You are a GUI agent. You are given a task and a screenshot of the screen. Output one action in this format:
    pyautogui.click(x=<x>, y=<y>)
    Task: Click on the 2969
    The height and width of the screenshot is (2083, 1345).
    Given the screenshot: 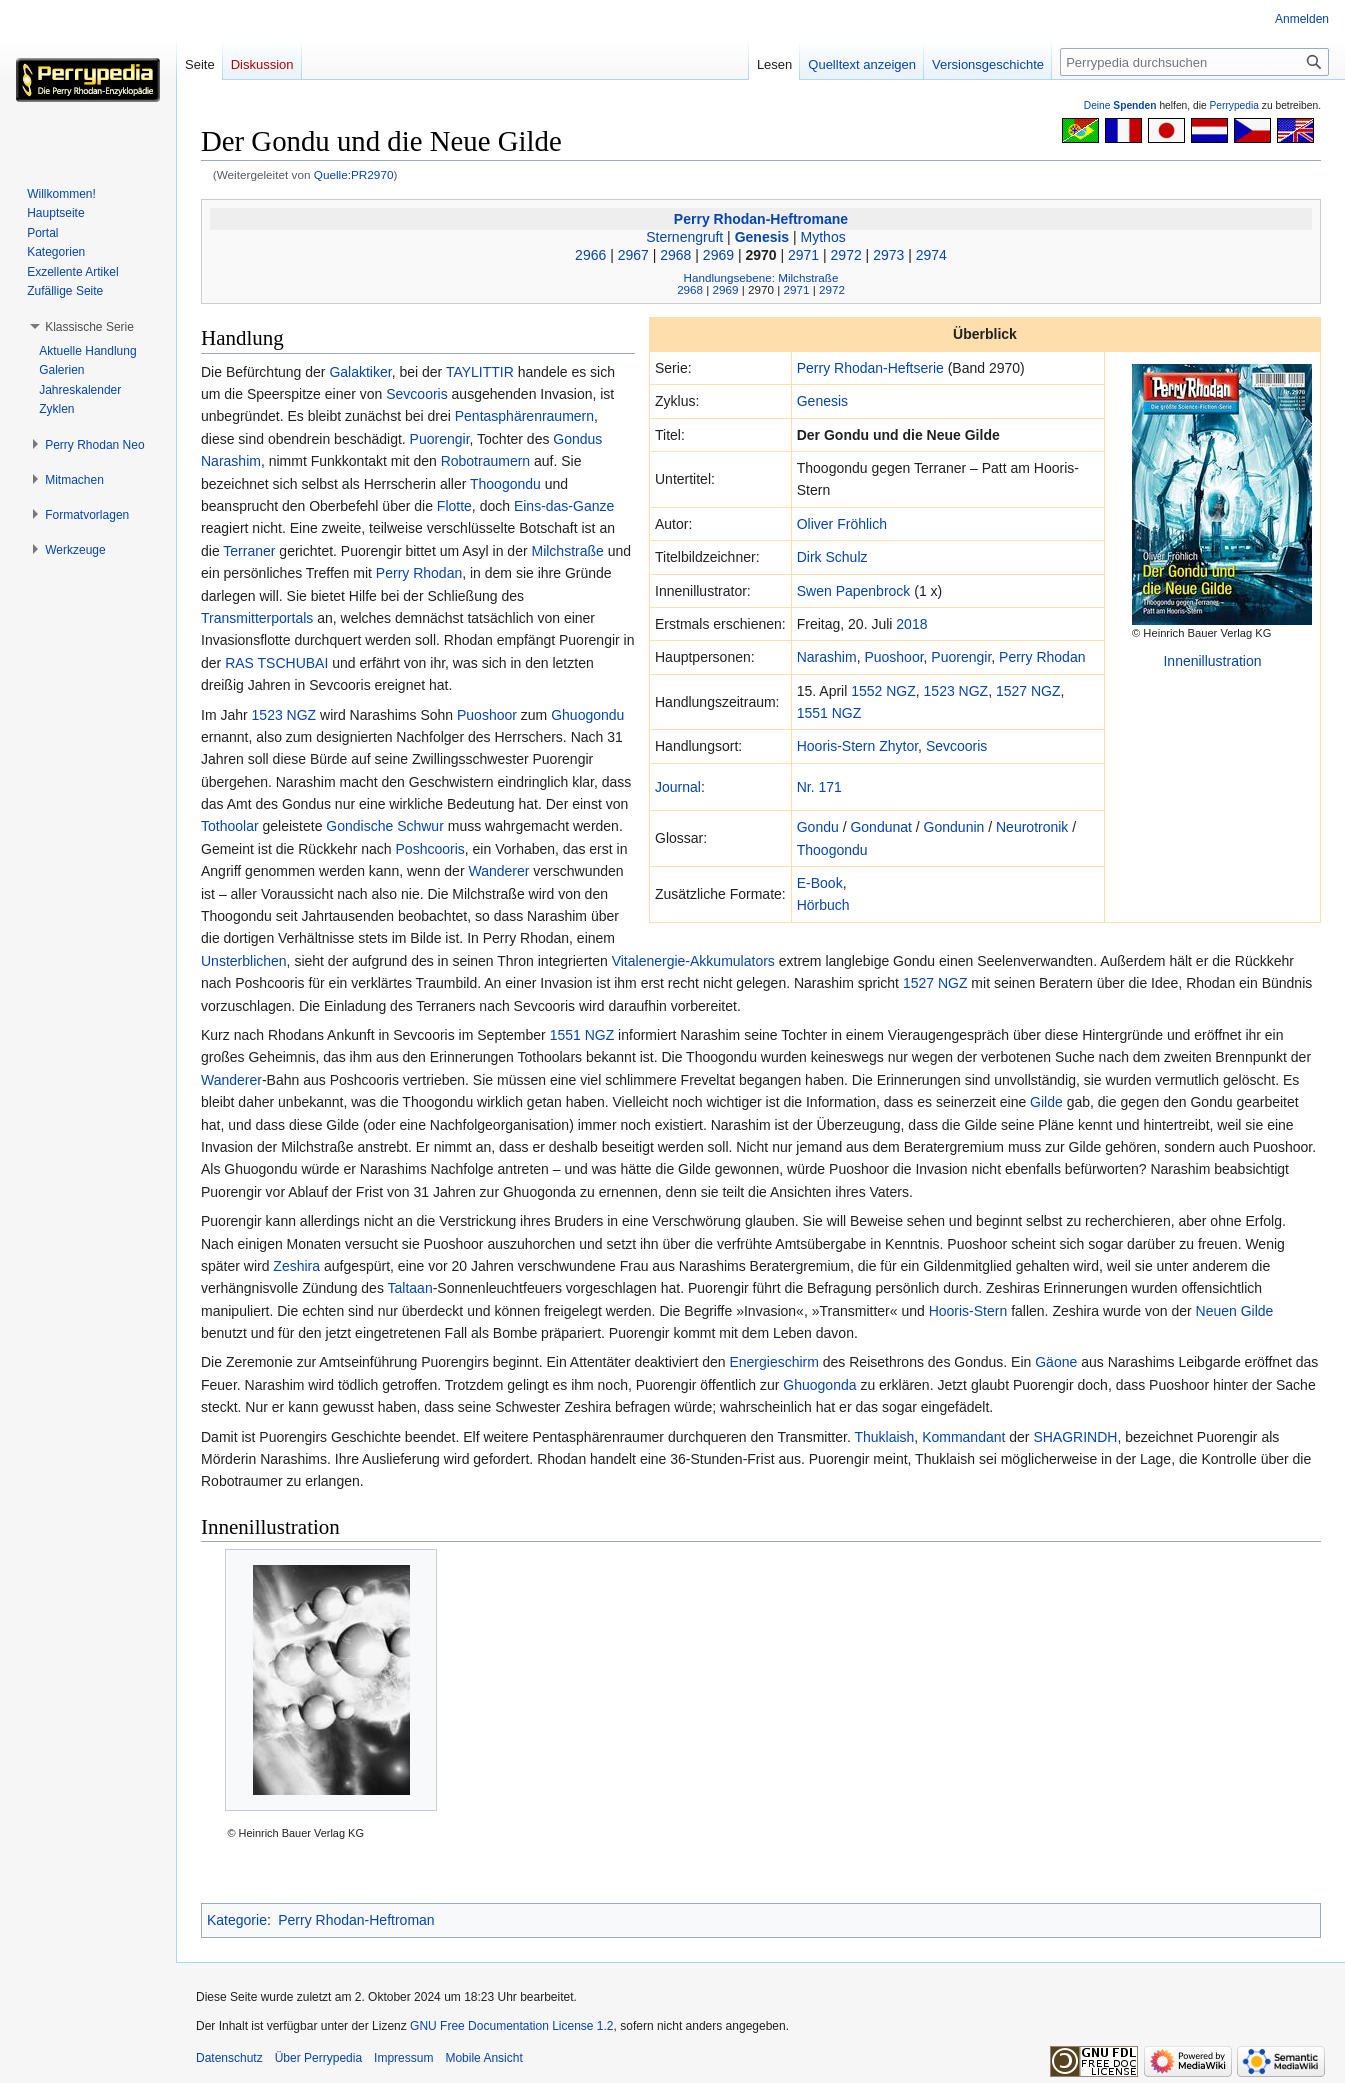 What is the action you would take?
    pyautogui.click(x=718, y=255)
    